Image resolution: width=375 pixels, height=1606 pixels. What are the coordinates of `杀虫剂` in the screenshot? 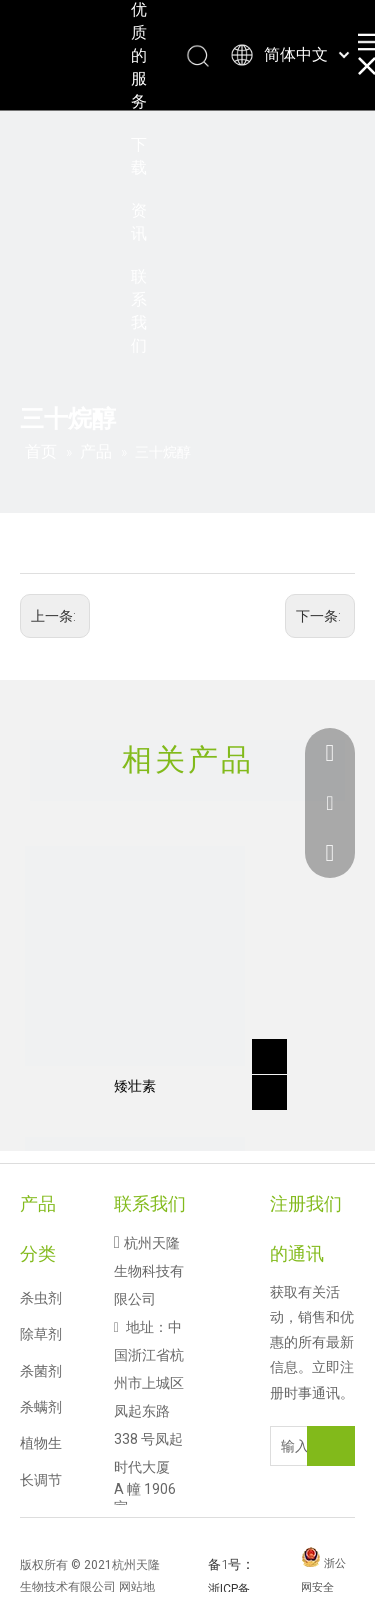 It's located at (41, 1298).